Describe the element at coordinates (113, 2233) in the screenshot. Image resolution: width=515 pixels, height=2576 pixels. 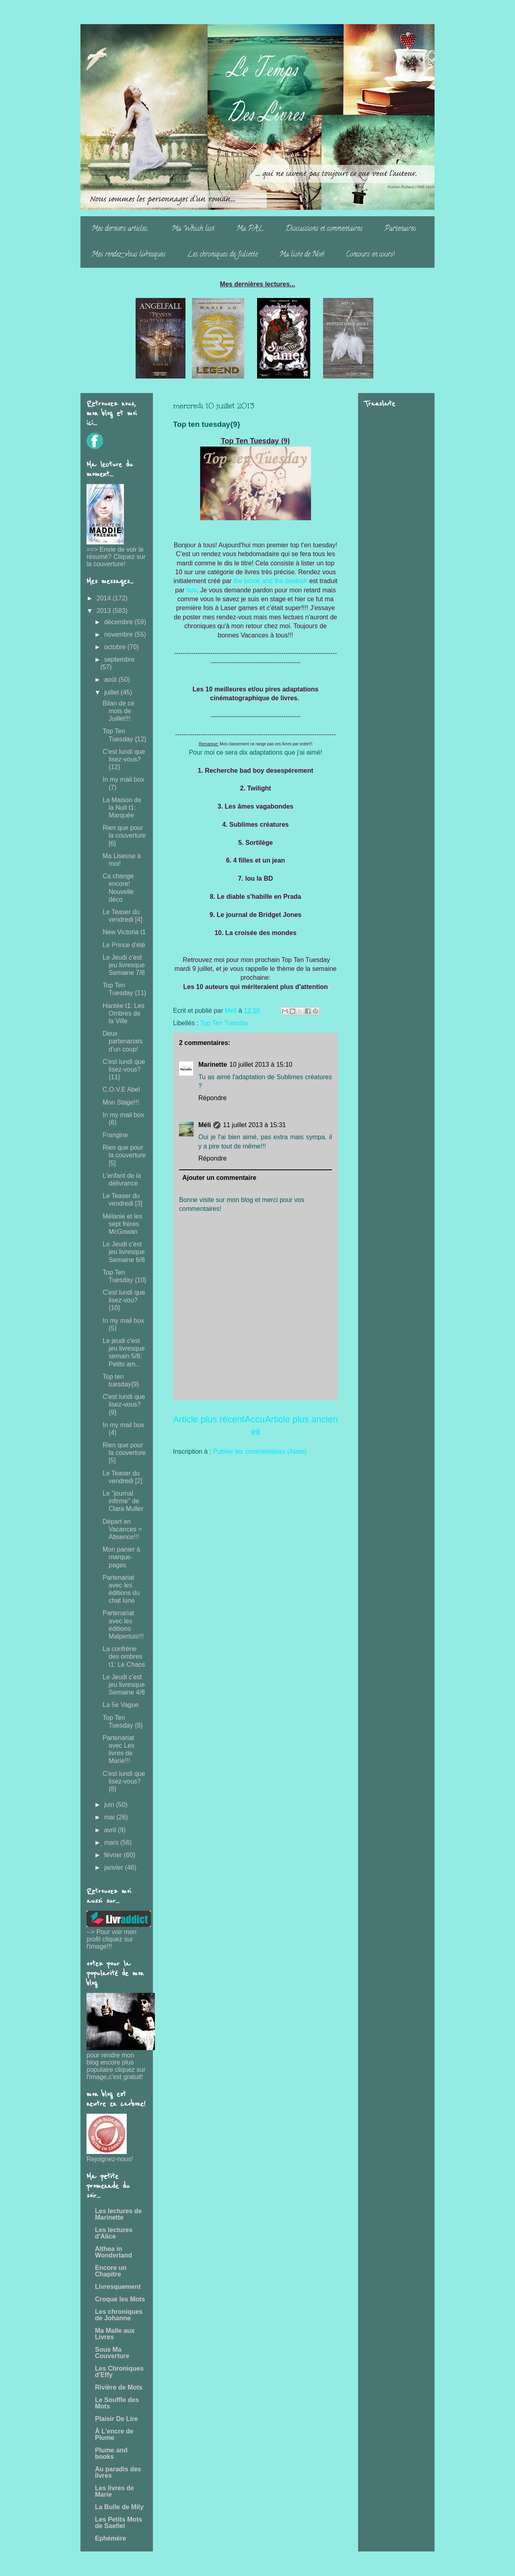
I see `Les lectures d'Alice` at that location.